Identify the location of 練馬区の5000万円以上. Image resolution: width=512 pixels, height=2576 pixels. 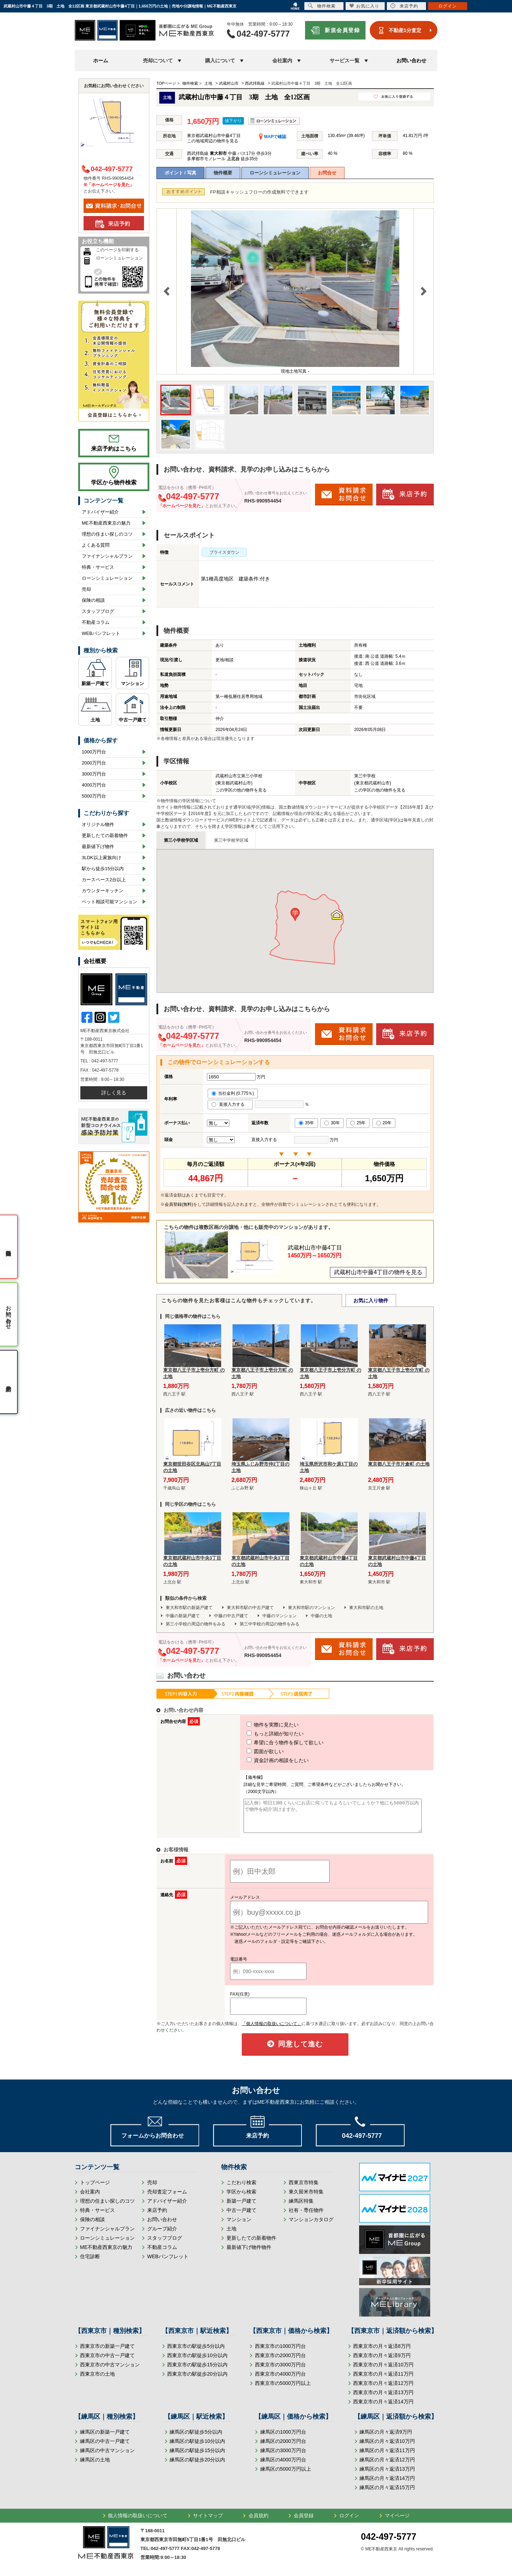
(285, 2475).